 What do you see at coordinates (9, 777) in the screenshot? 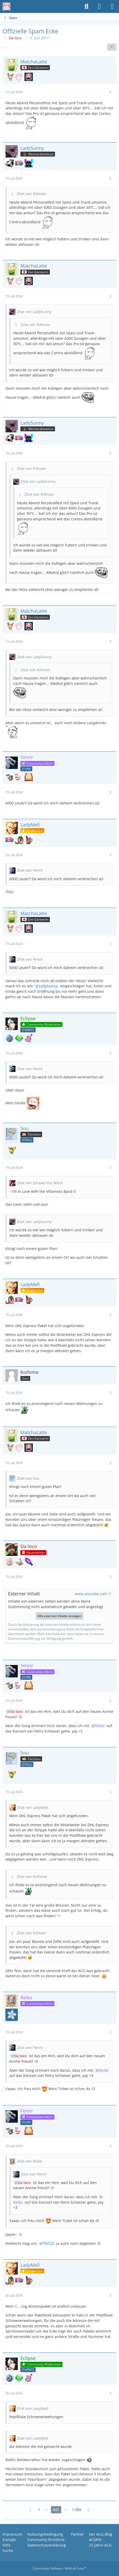
I see `[Mama Knogga]` at bounding box center [9, 777].